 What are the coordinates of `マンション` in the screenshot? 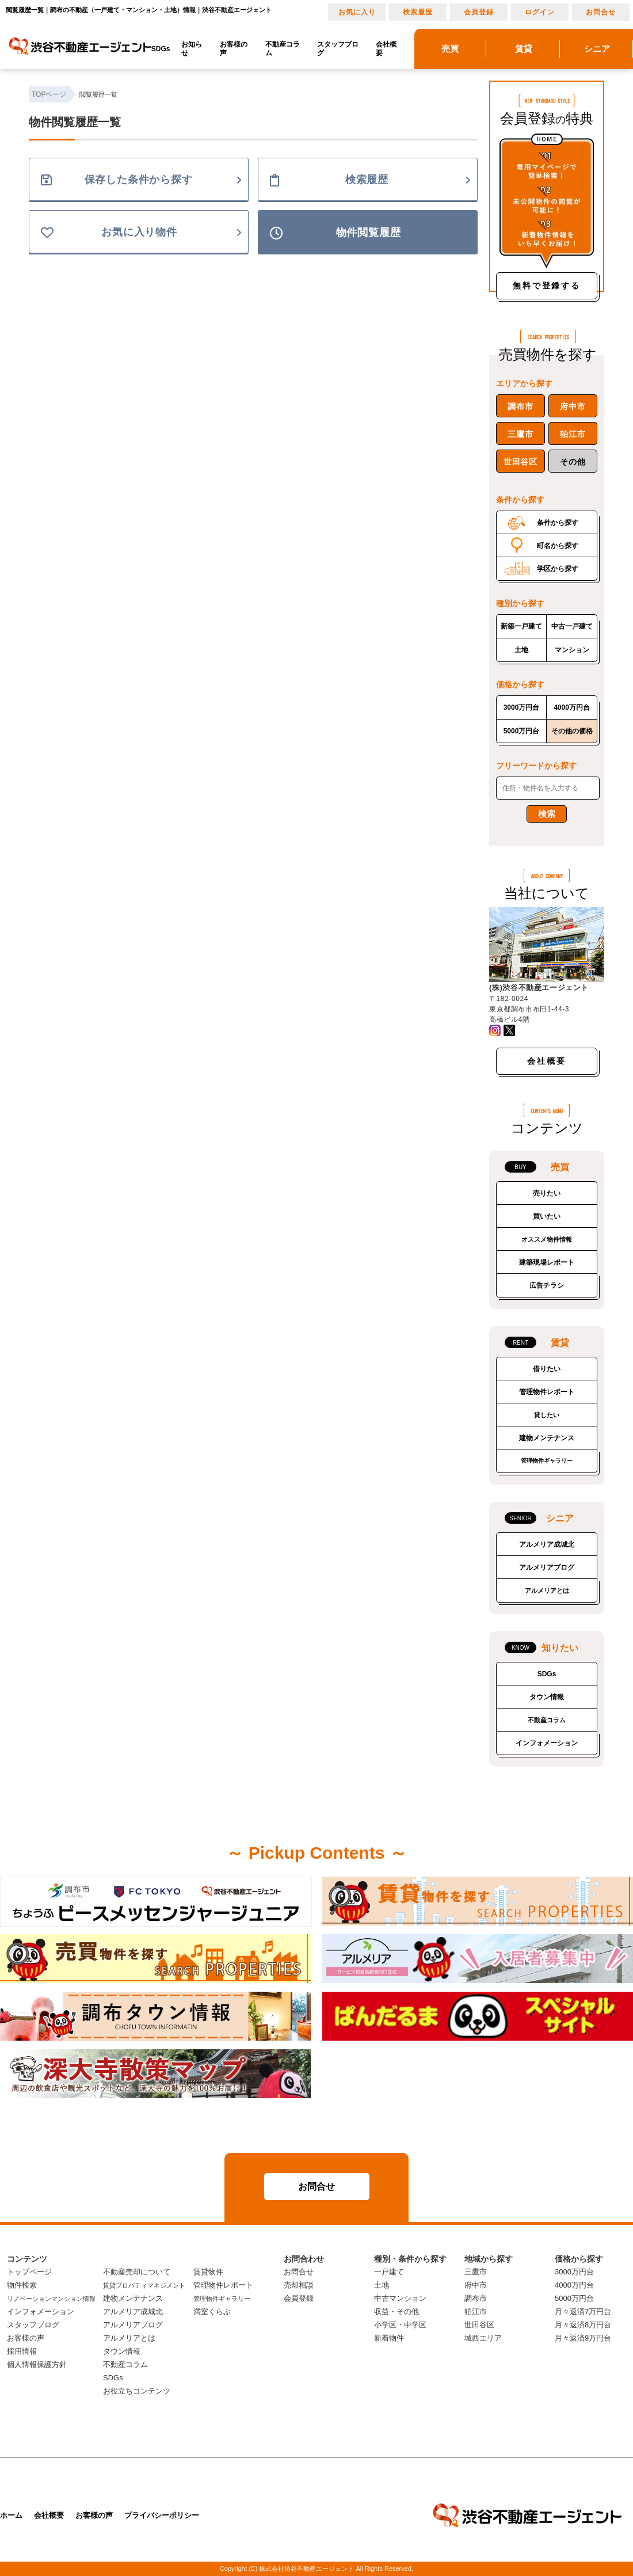 It's located at (572, 650).